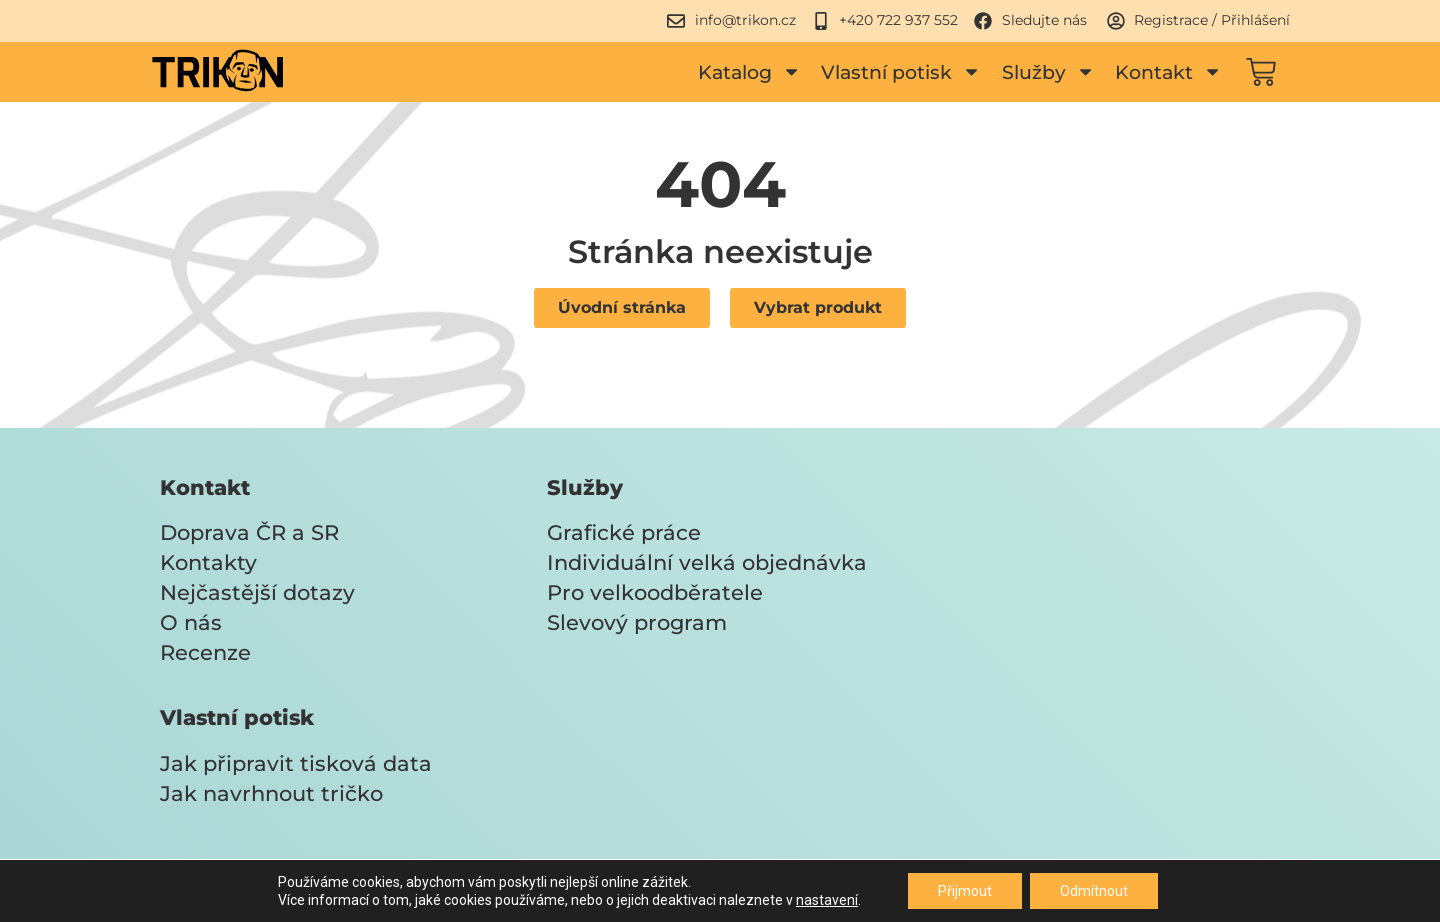 This screenshot has height=922, width=1440. What do you see at coordinates (205, 652) in the screenshot?
I see `Recenze` at bounding box center [205, 652].